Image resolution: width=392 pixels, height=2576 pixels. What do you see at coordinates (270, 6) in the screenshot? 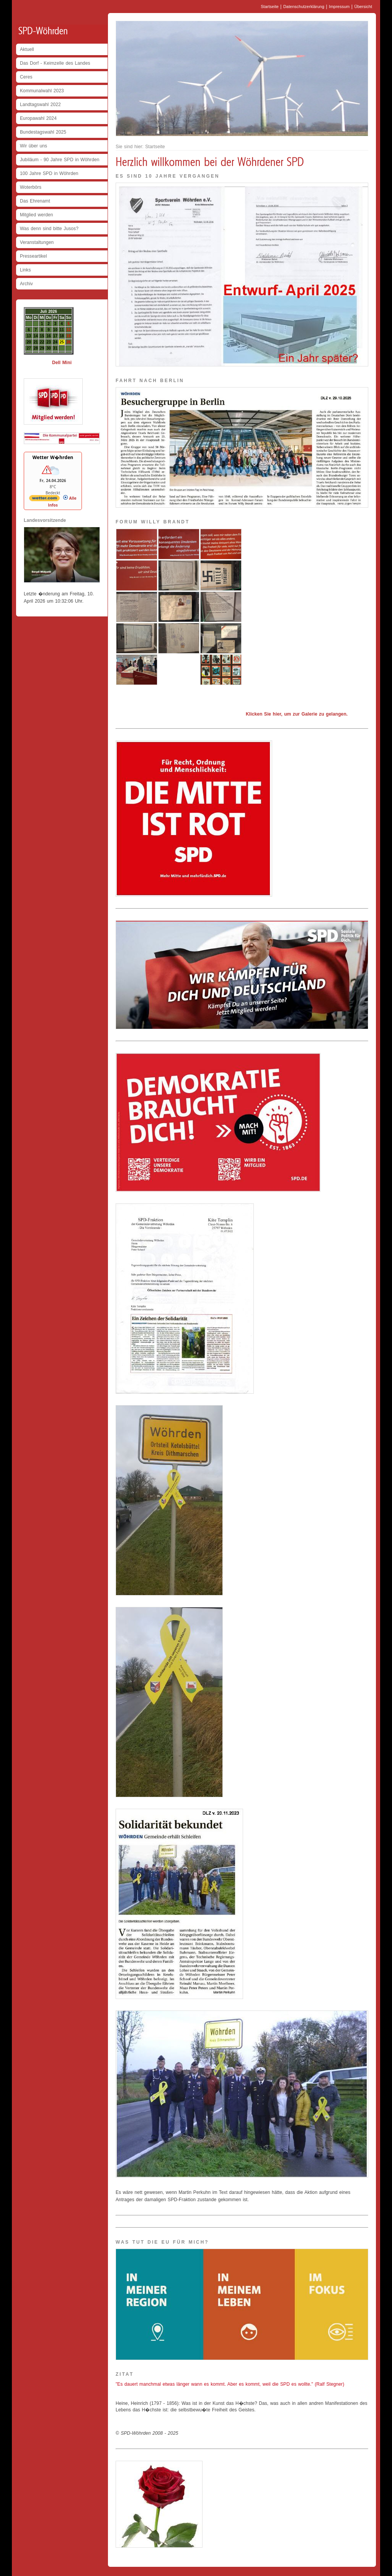
I see `Startseite` at bounding box center [270, 6].